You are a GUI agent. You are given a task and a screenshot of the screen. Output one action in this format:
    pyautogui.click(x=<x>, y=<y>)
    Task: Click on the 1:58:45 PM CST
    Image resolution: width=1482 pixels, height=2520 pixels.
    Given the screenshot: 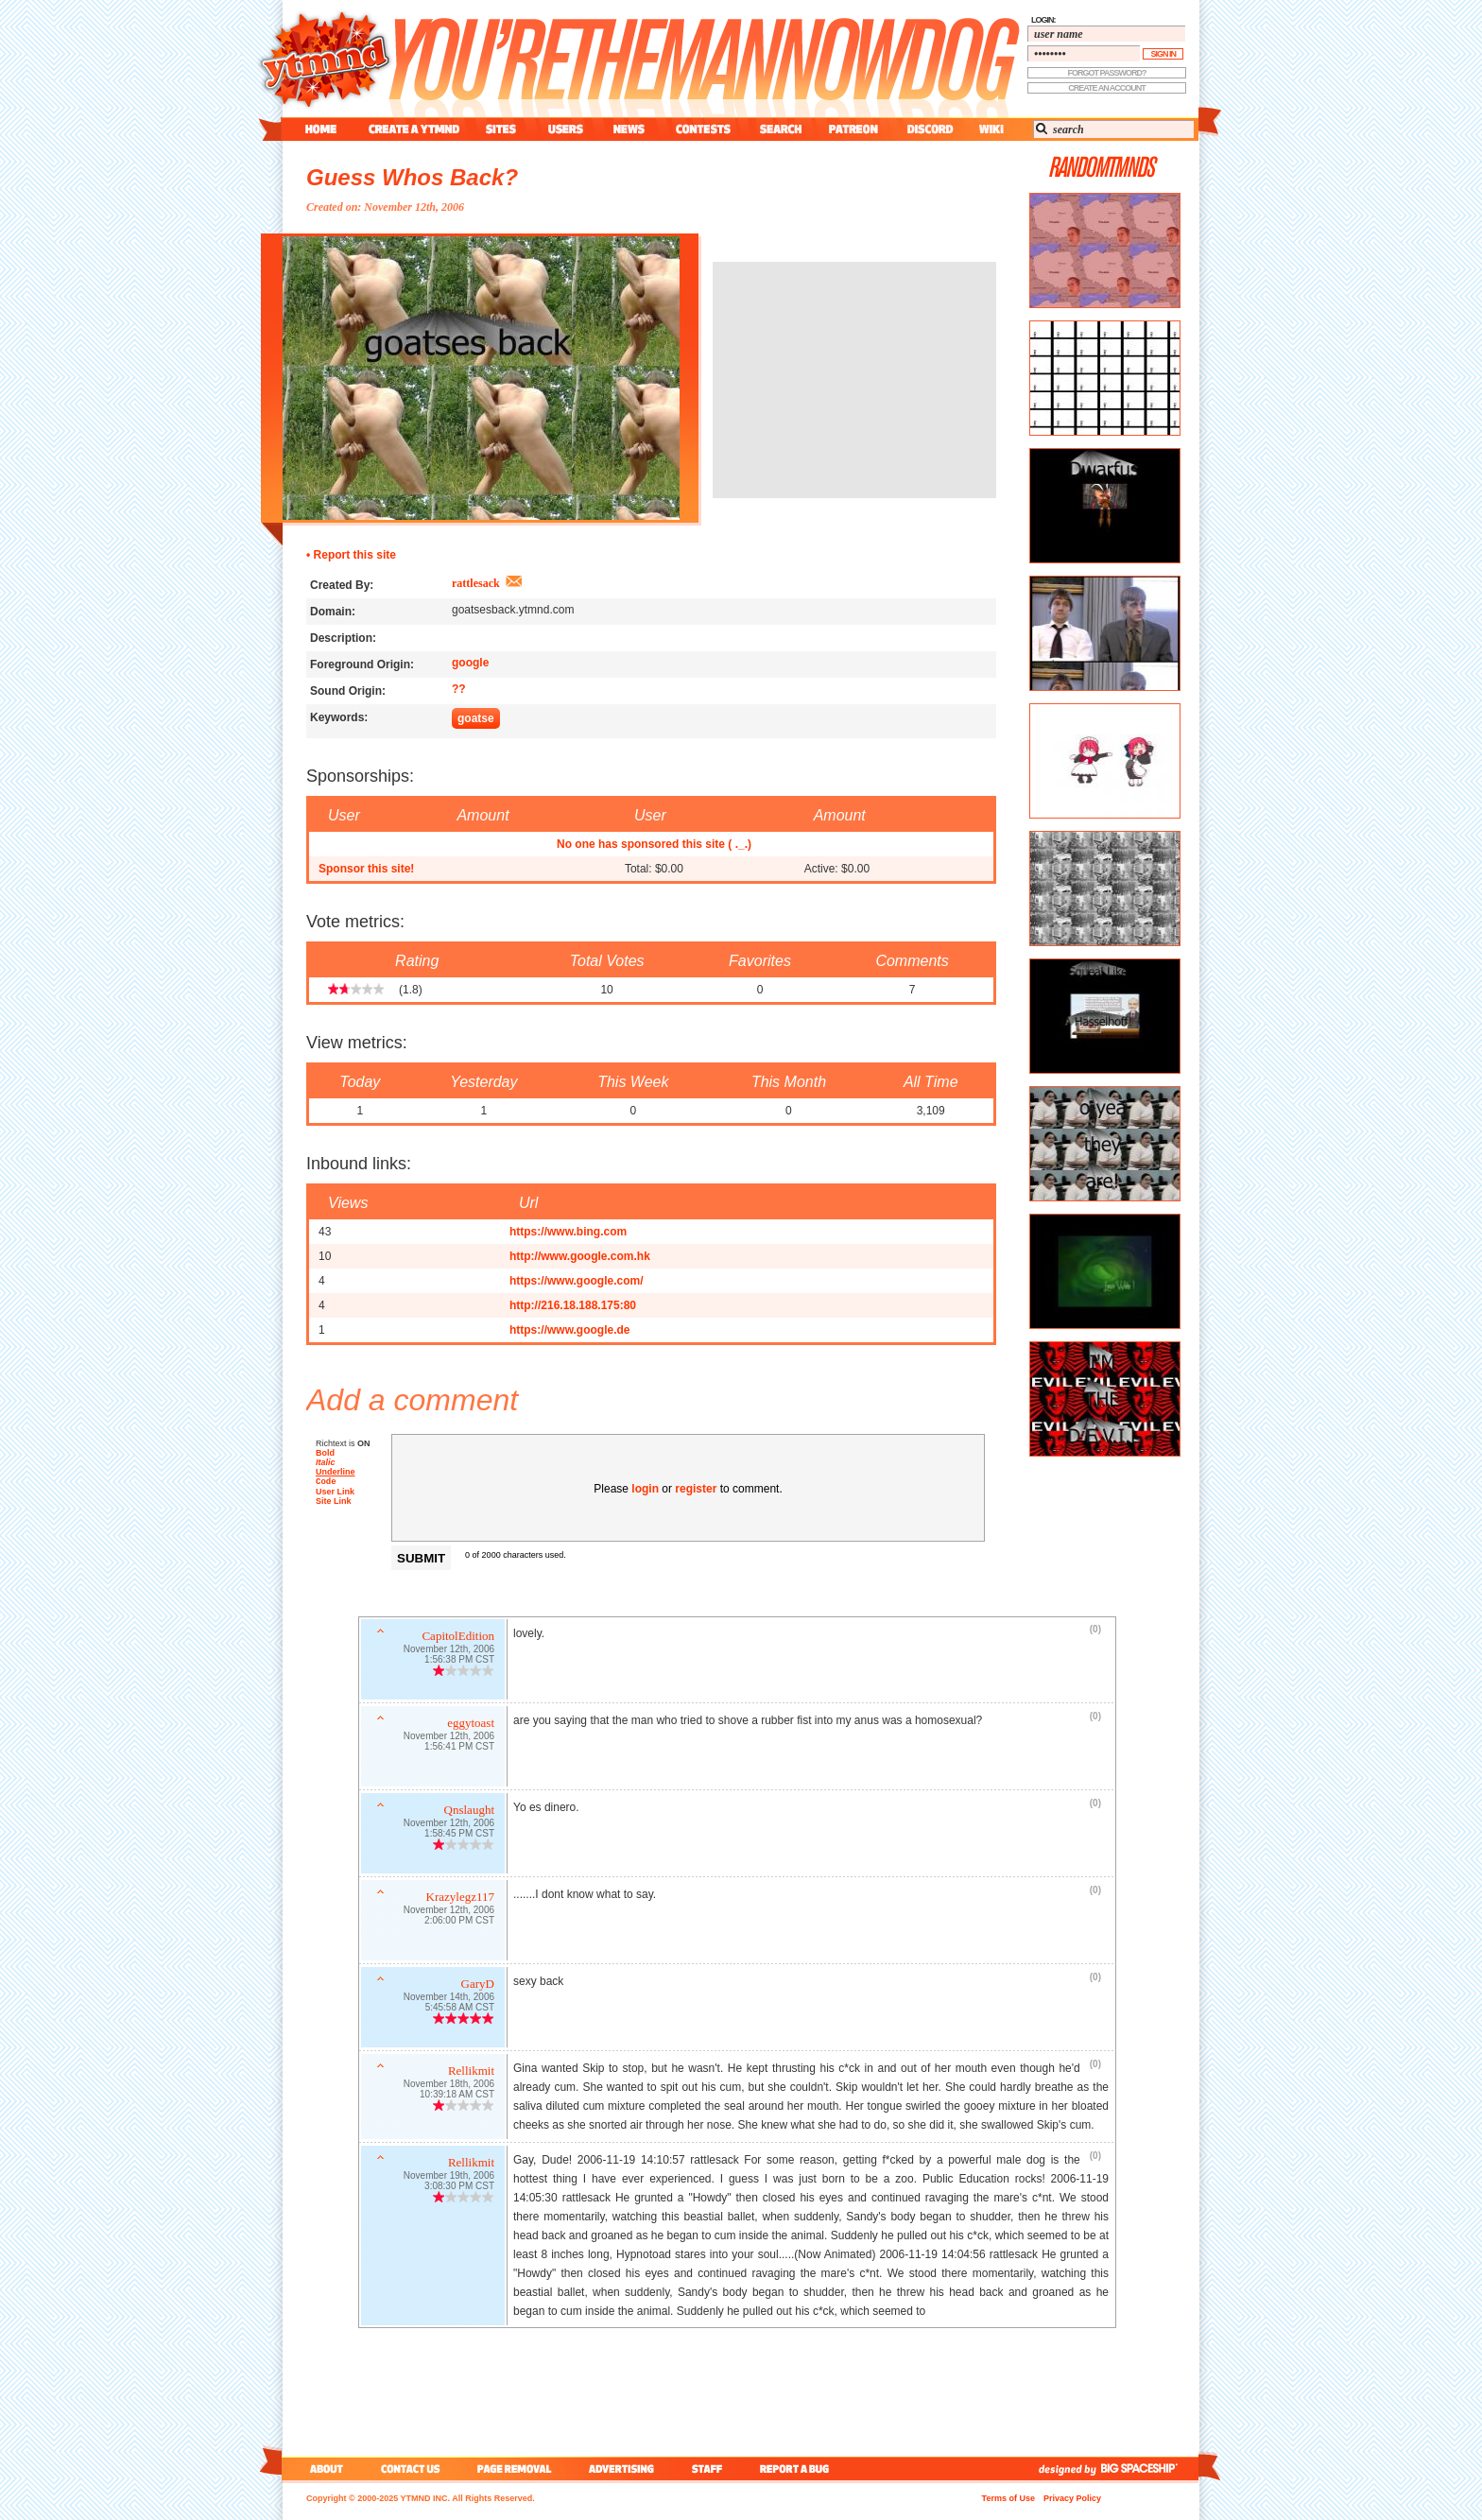 What is the action you would take?
    pyautogui.click(x=459, y=1835)
    